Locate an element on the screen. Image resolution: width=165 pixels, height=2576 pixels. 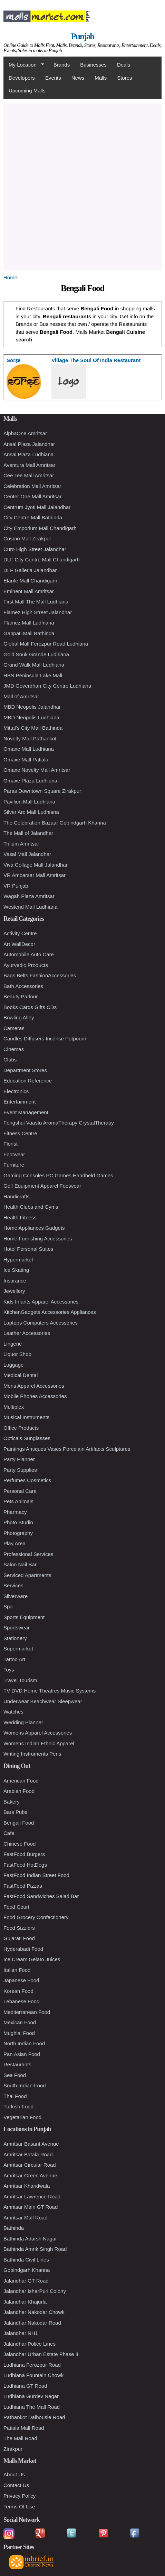
Developers is located at coordinates (22, 78).